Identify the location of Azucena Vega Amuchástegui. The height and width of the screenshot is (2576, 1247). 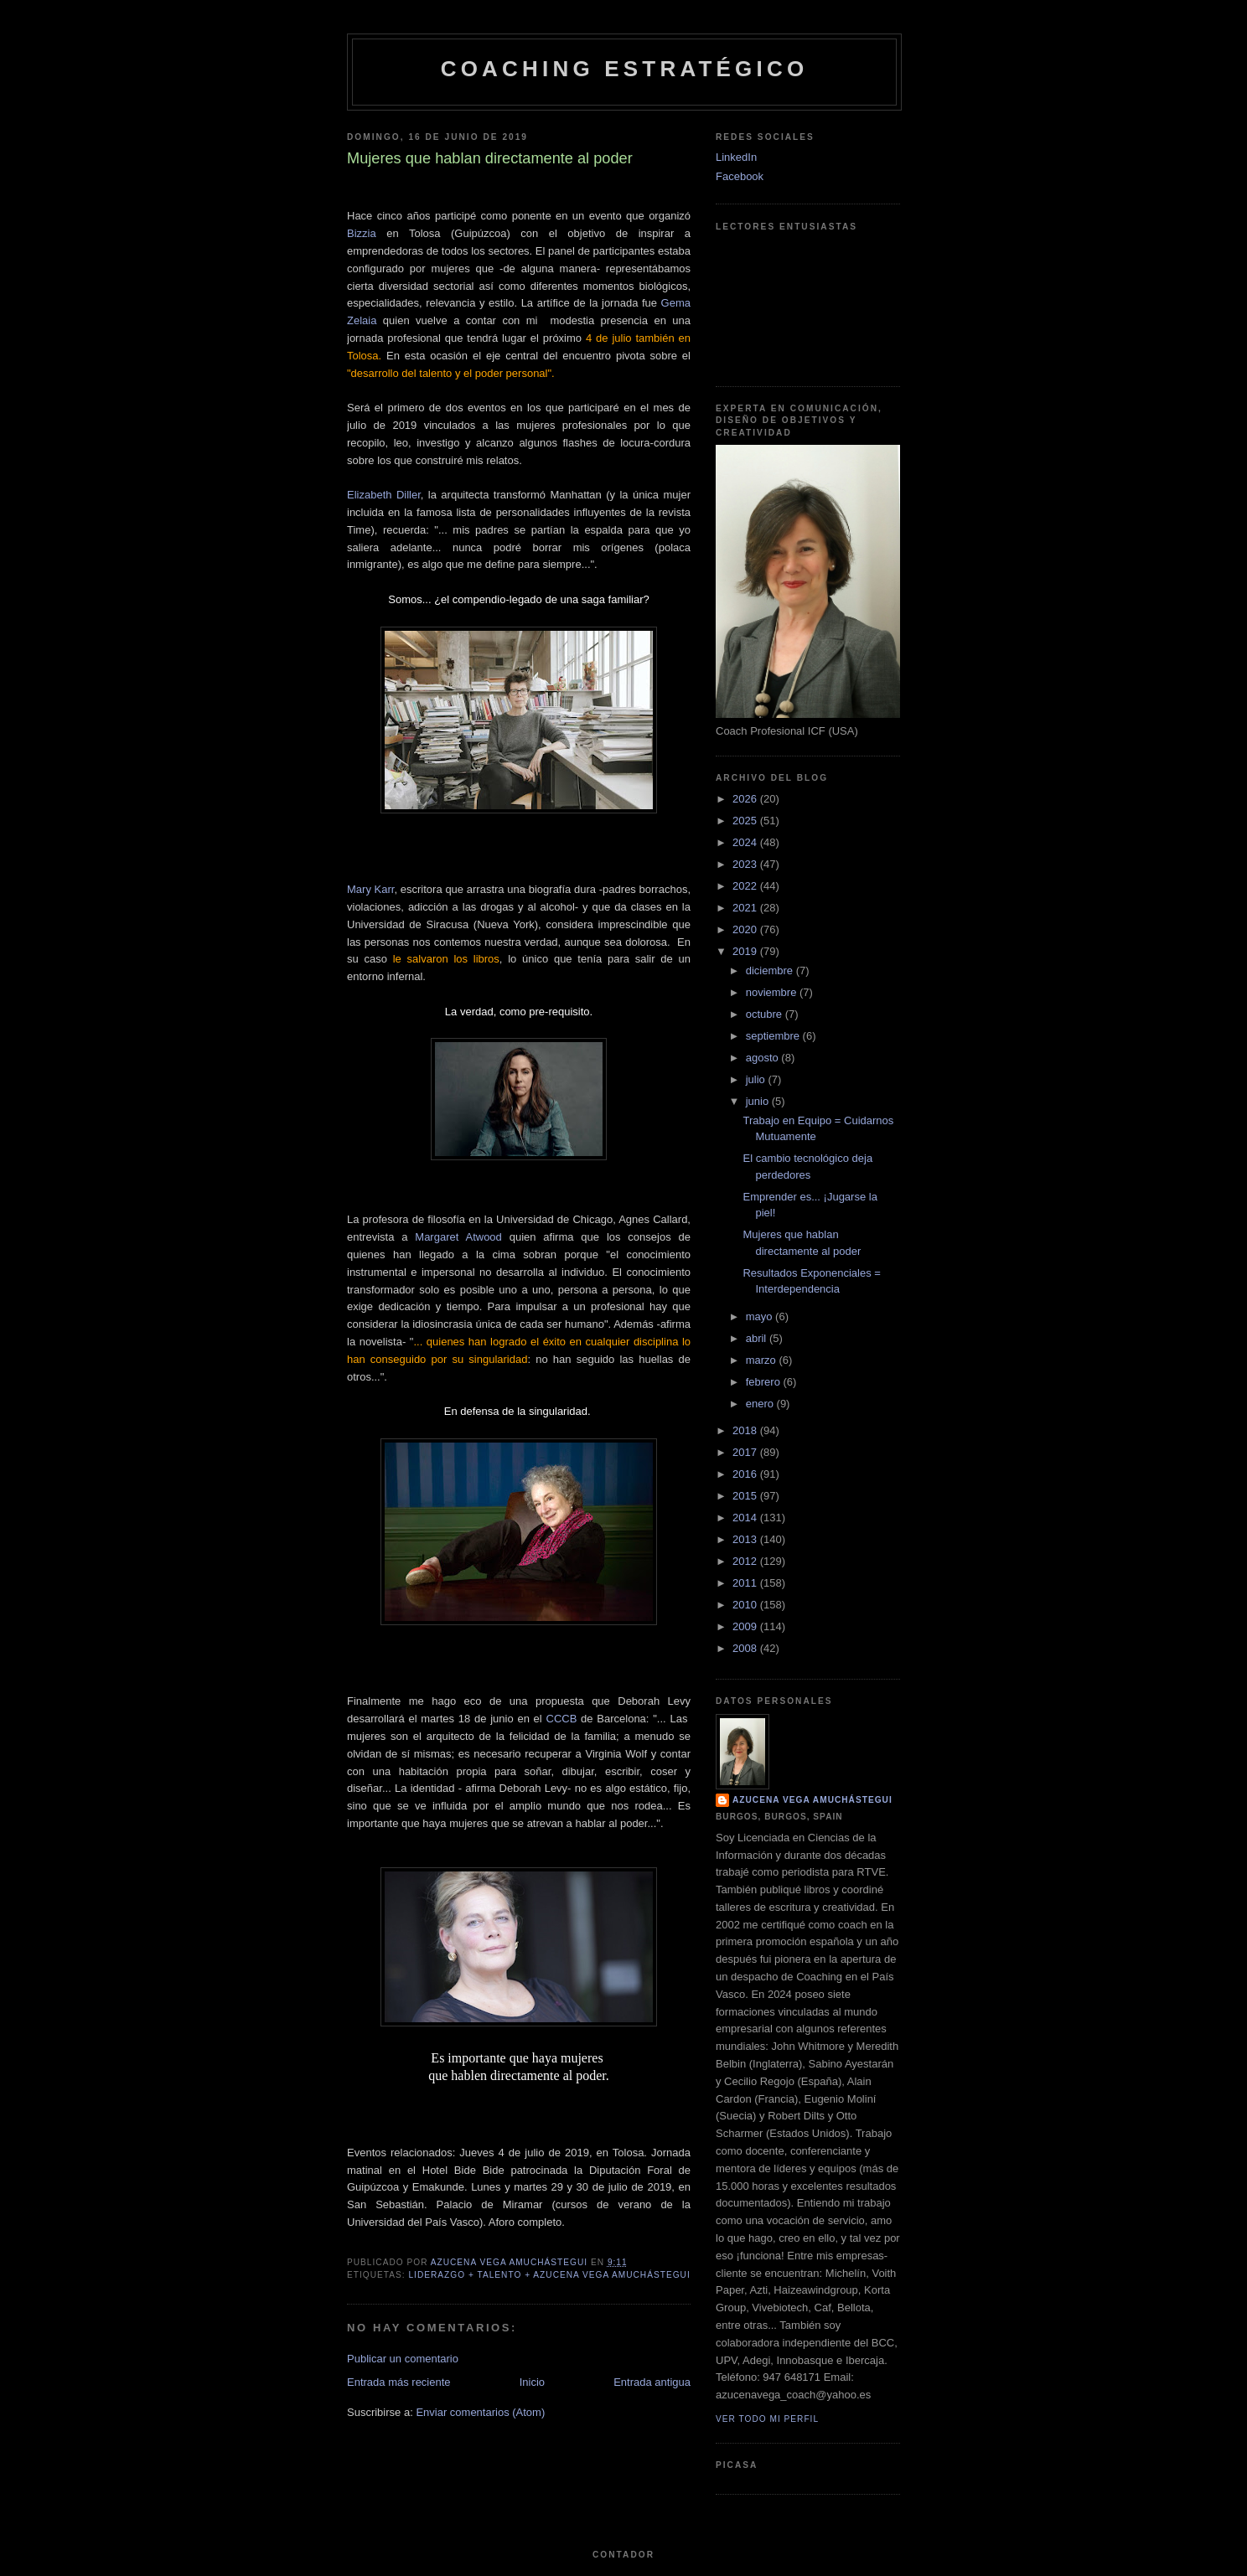
(812, 1799).